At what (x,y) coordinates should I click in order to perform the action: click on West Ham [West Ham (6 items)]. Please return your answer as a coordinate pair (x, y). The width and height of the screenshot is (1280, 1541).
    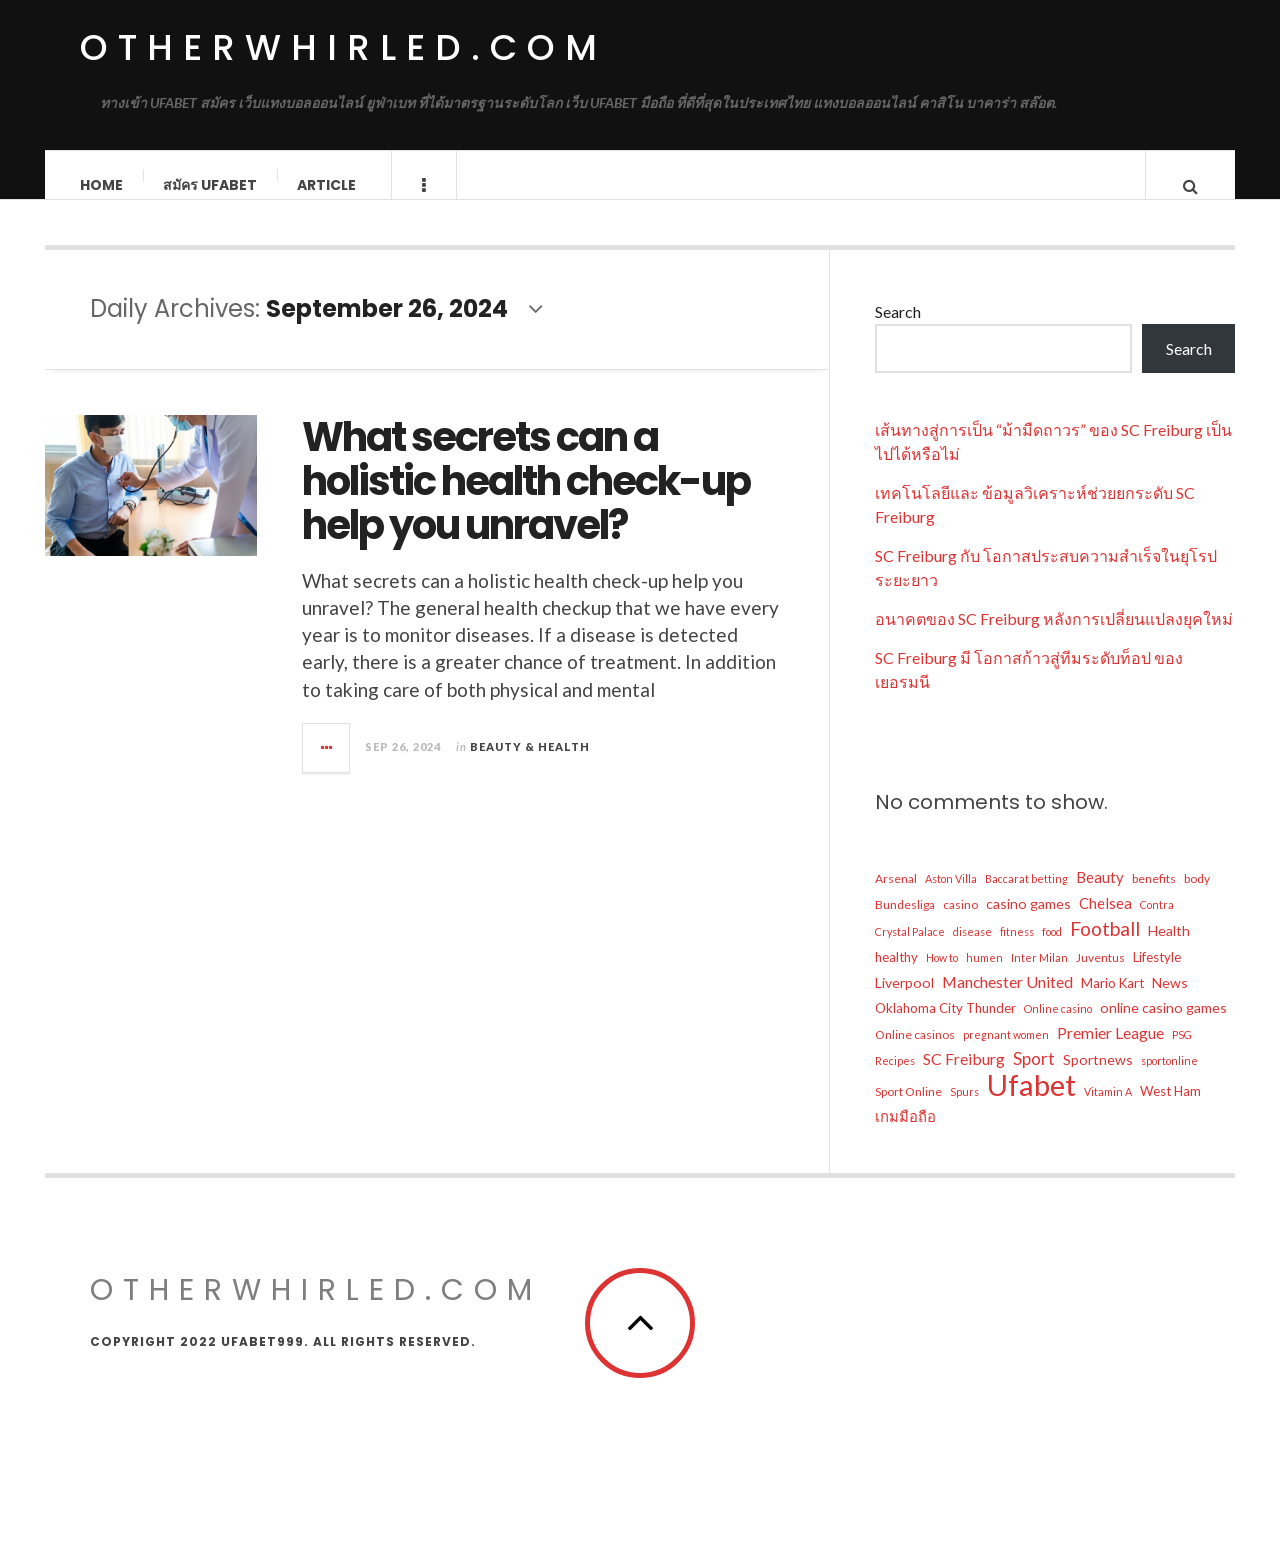
    Looking at the image, I should click on (1170, 1111).